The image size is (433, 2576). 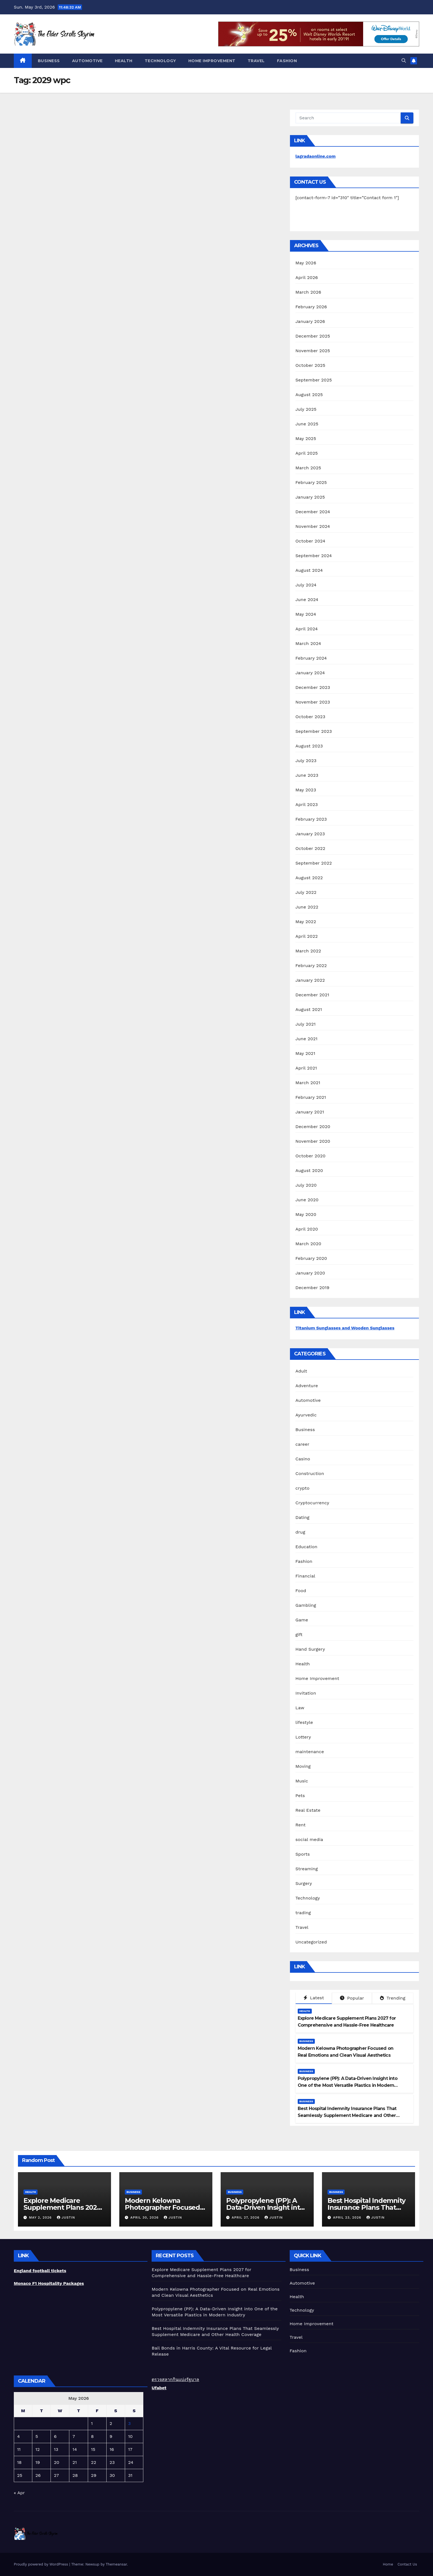 I want to click on May 2024, so click(x=305, y=614).